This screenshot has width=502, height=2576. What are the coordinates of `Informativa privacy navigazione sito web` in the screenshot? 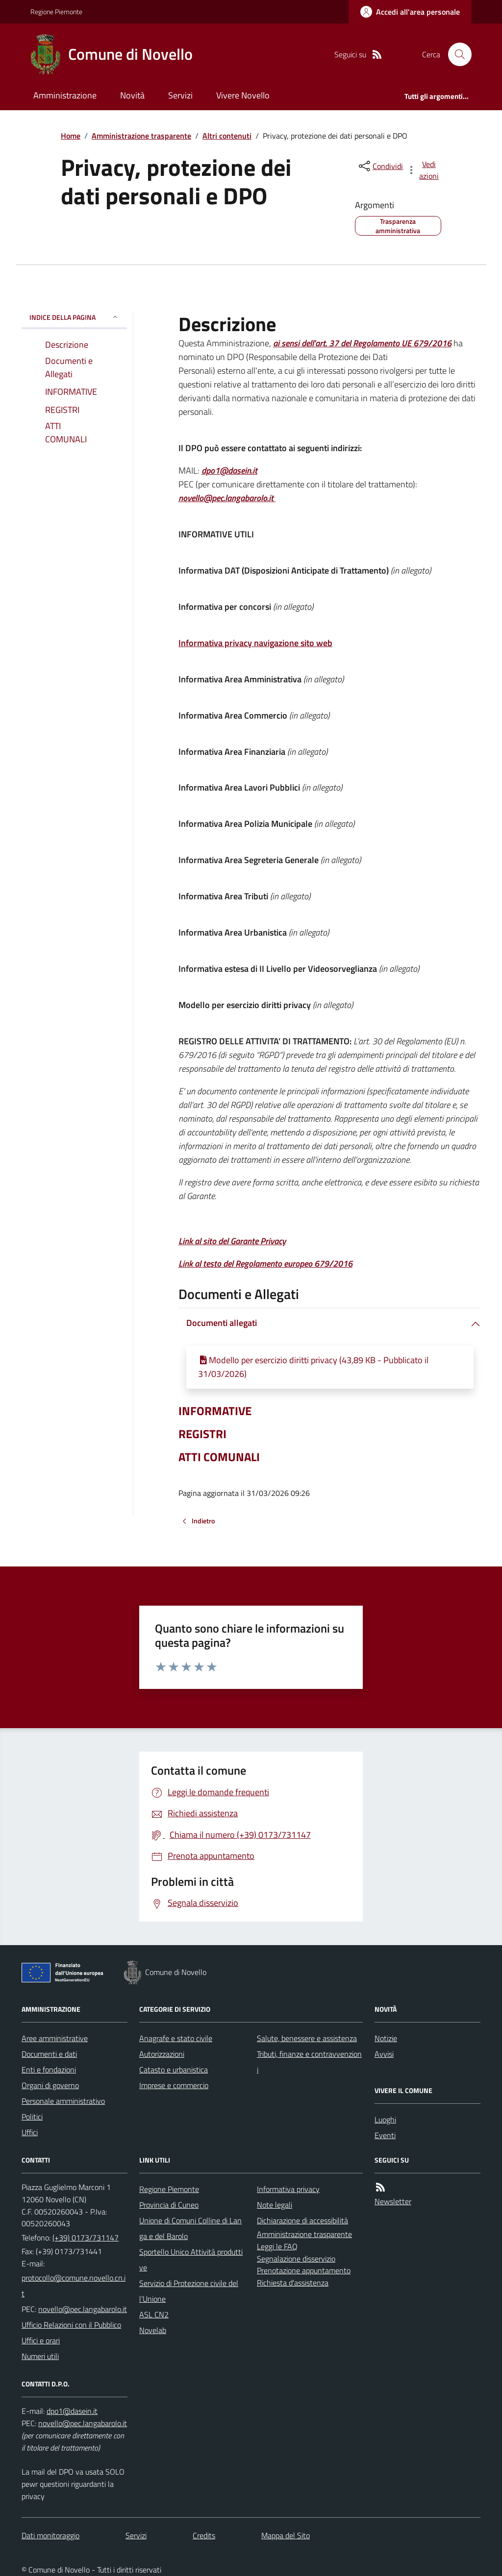 It's located at (255, 643).